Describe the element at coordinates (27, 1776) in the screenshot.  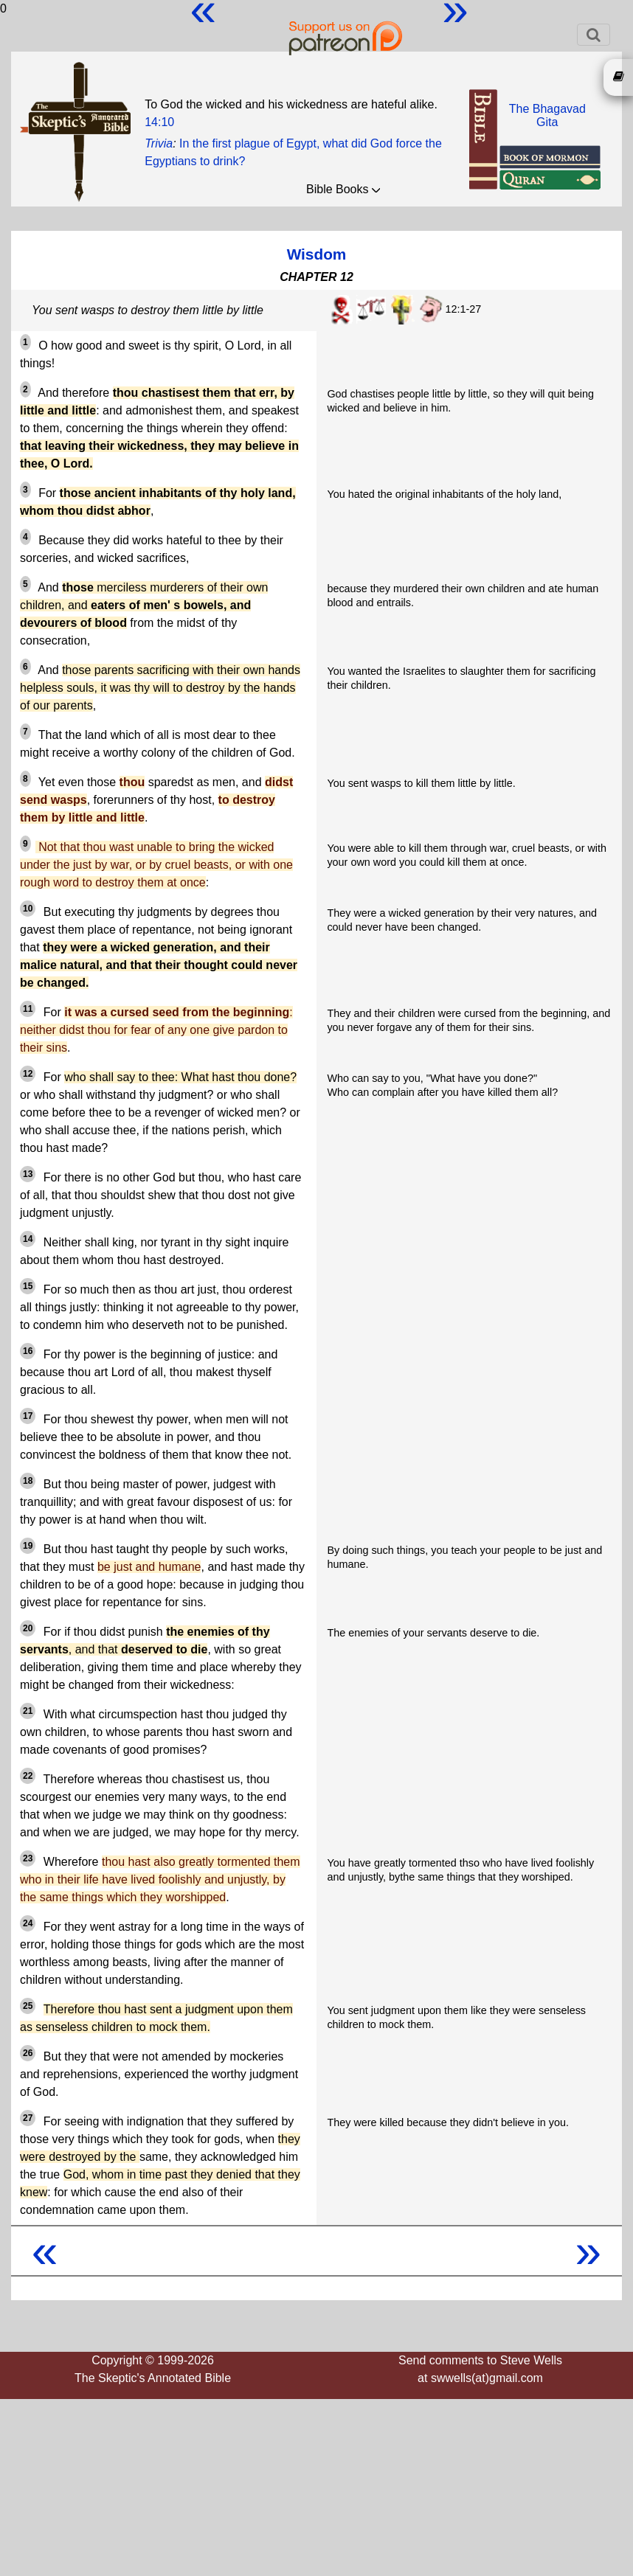
I see `22` at that location.